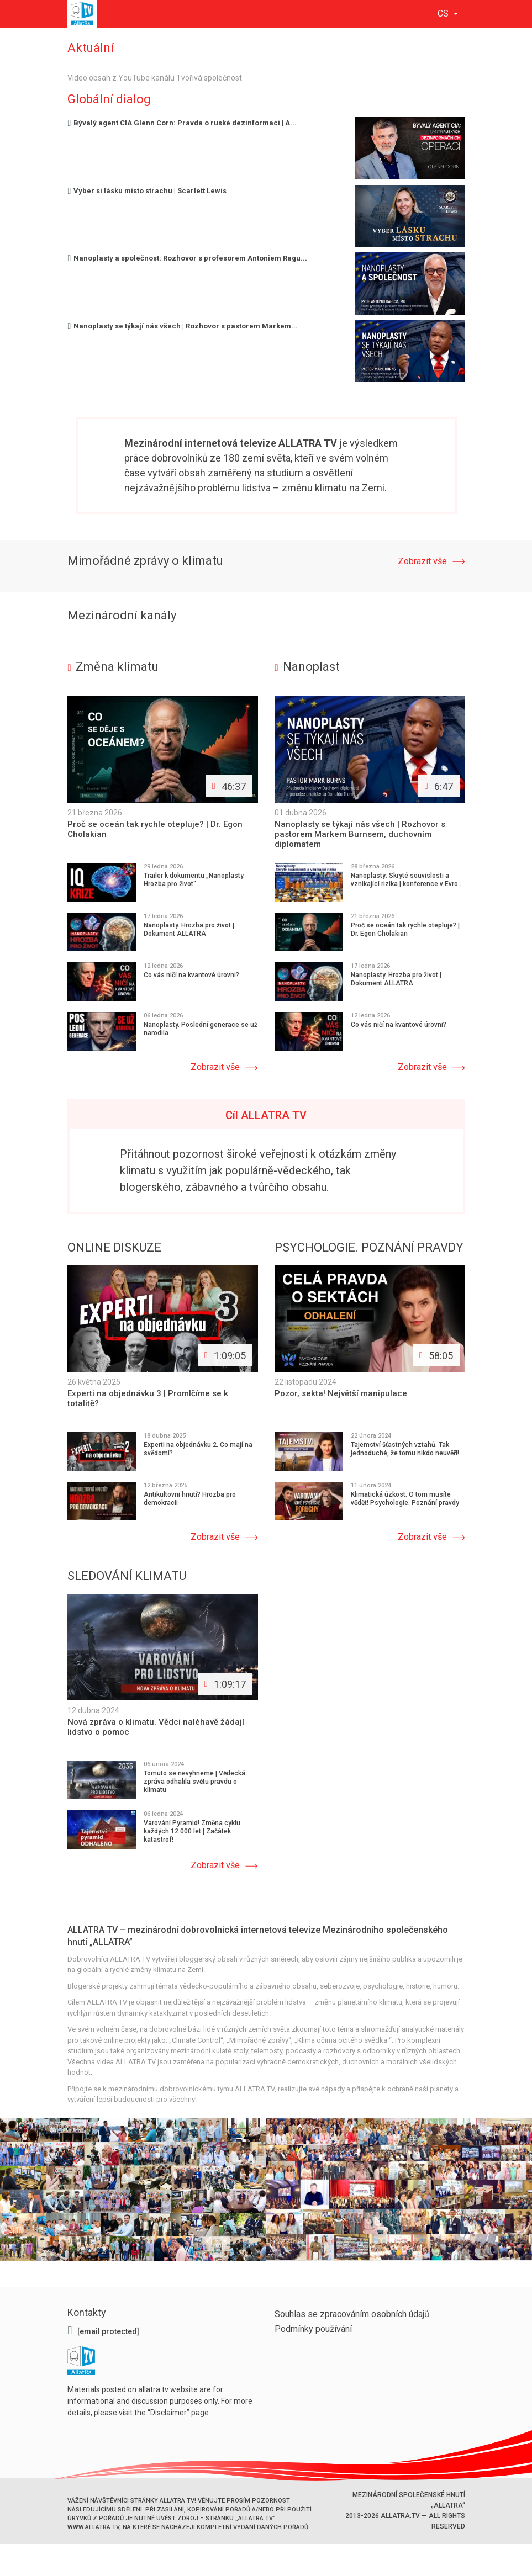  What do you see at coordinates (190, 1499) in the screenshot?
I see `Antikultovni hnutí? Hrozba pro demokracii` at bounding box center [190, 1499].